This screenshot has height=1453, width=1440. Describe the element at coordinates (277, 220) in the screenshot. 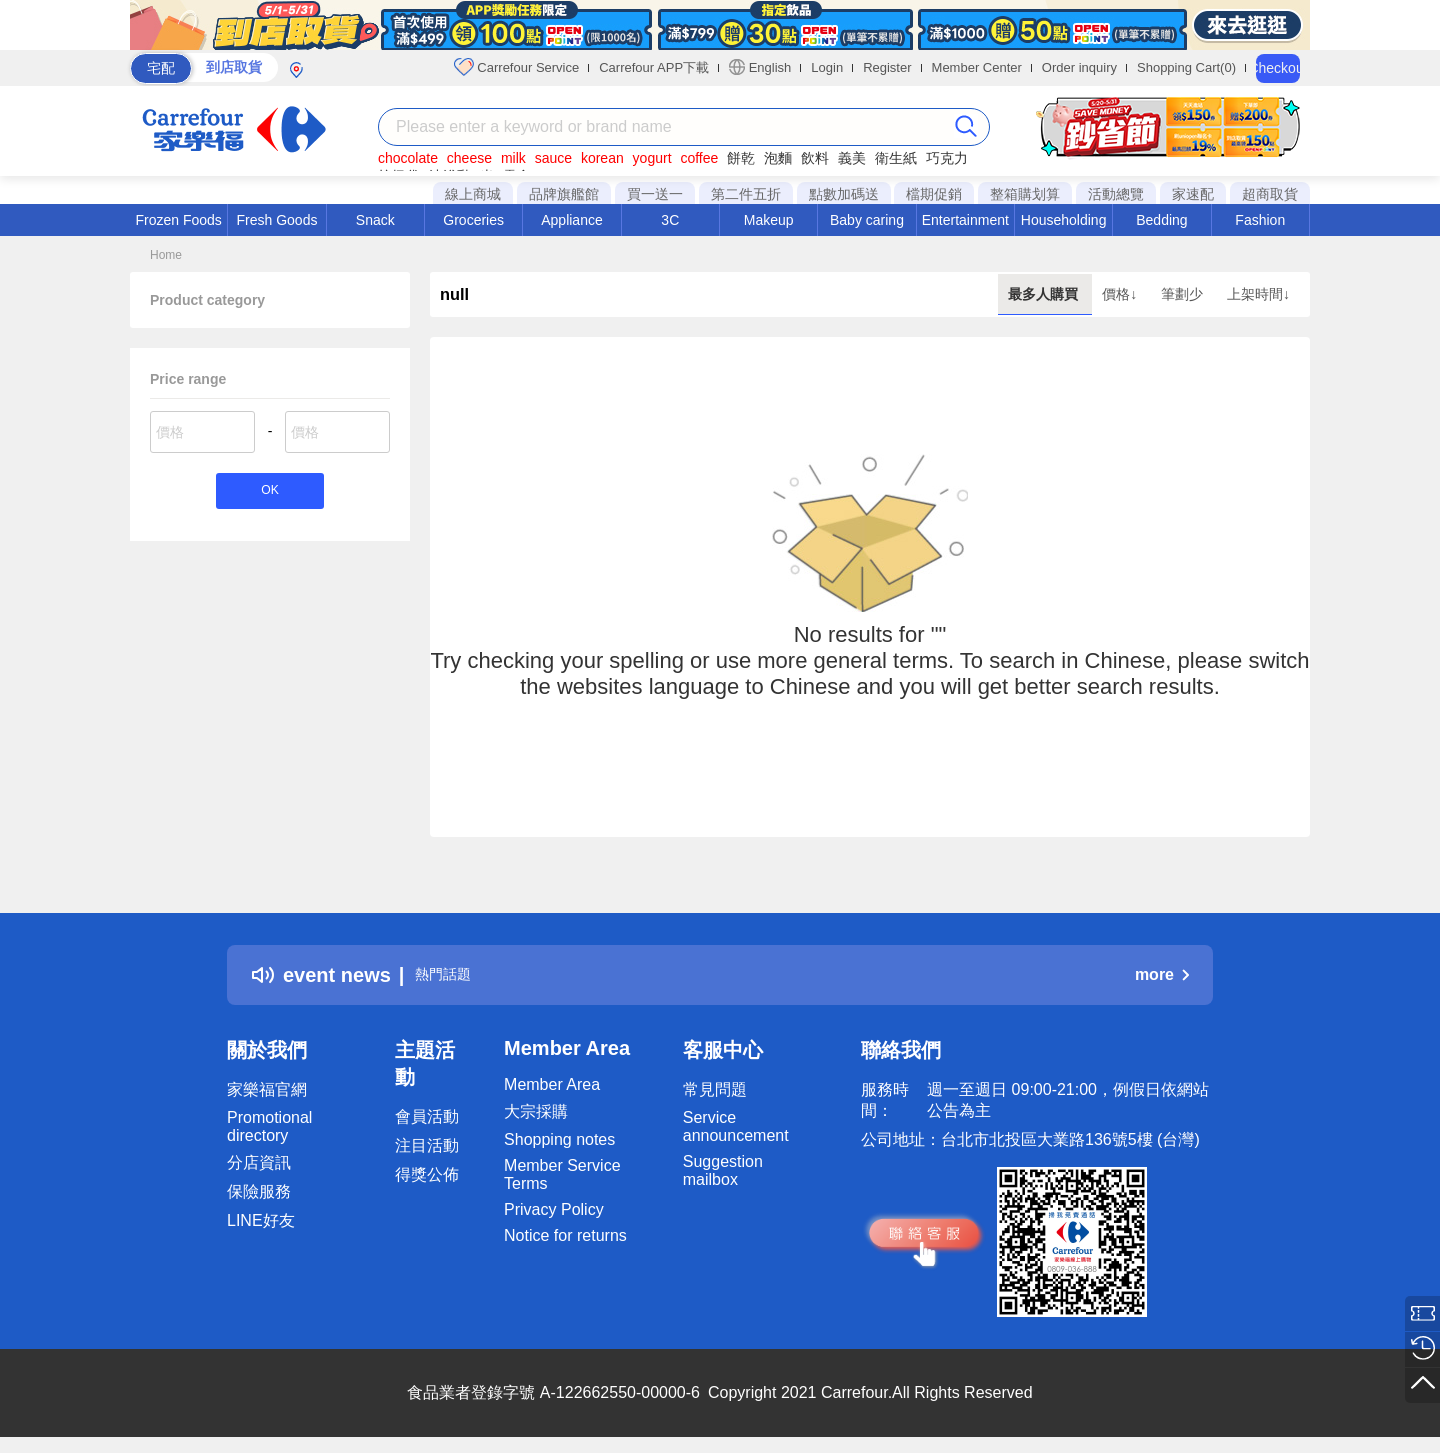

I see `Fresh Goods` at that location.